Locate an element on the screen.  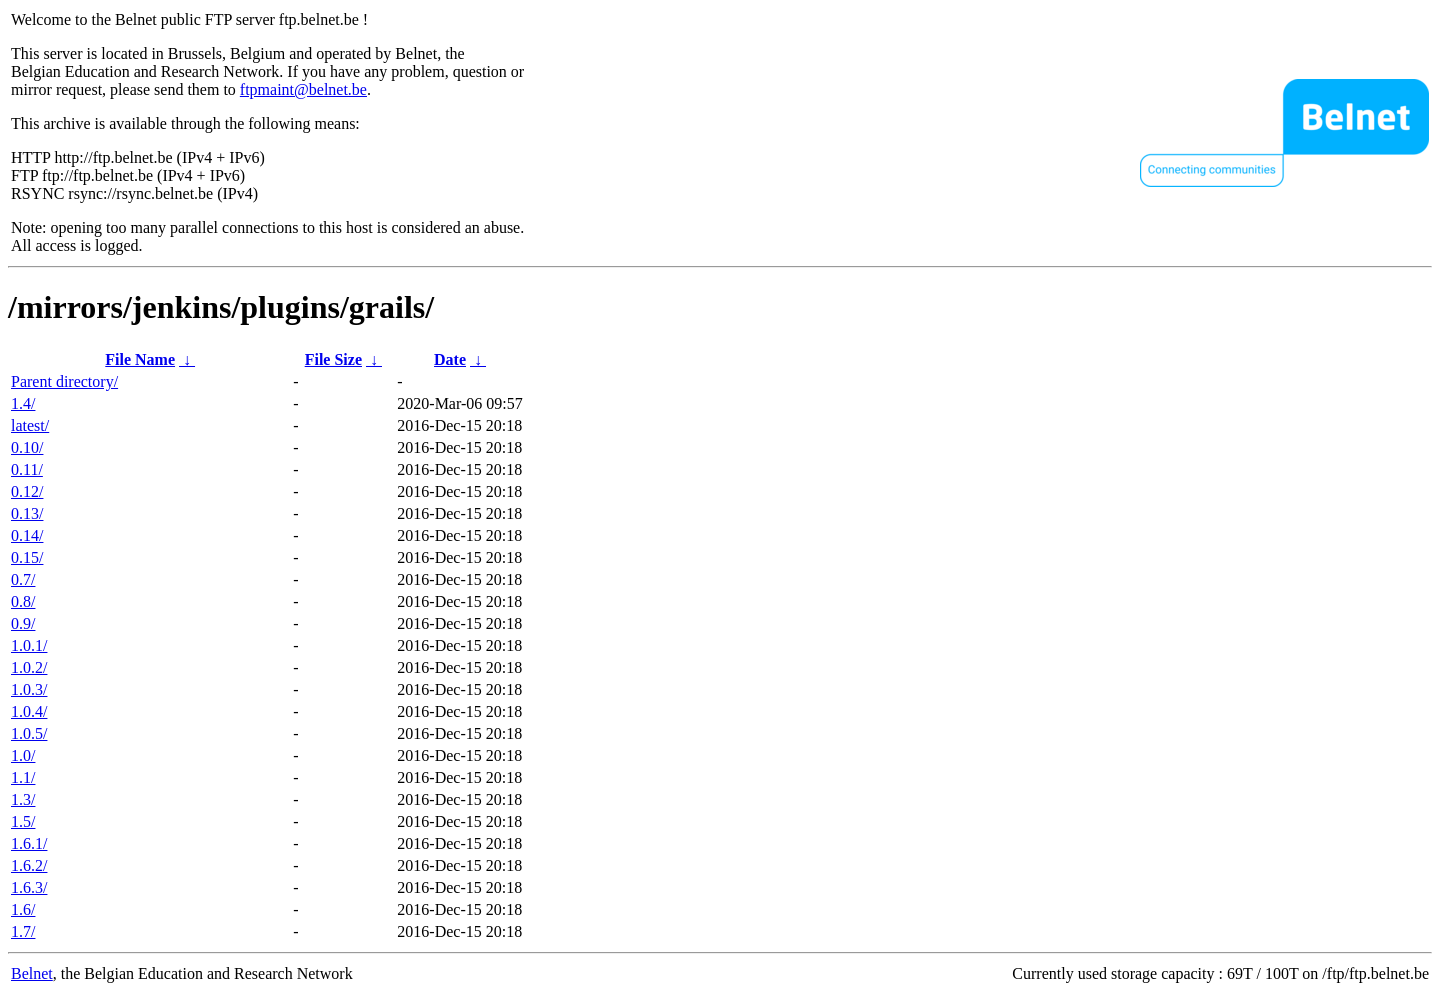
0.14/ is located at coordinates (27, 535).